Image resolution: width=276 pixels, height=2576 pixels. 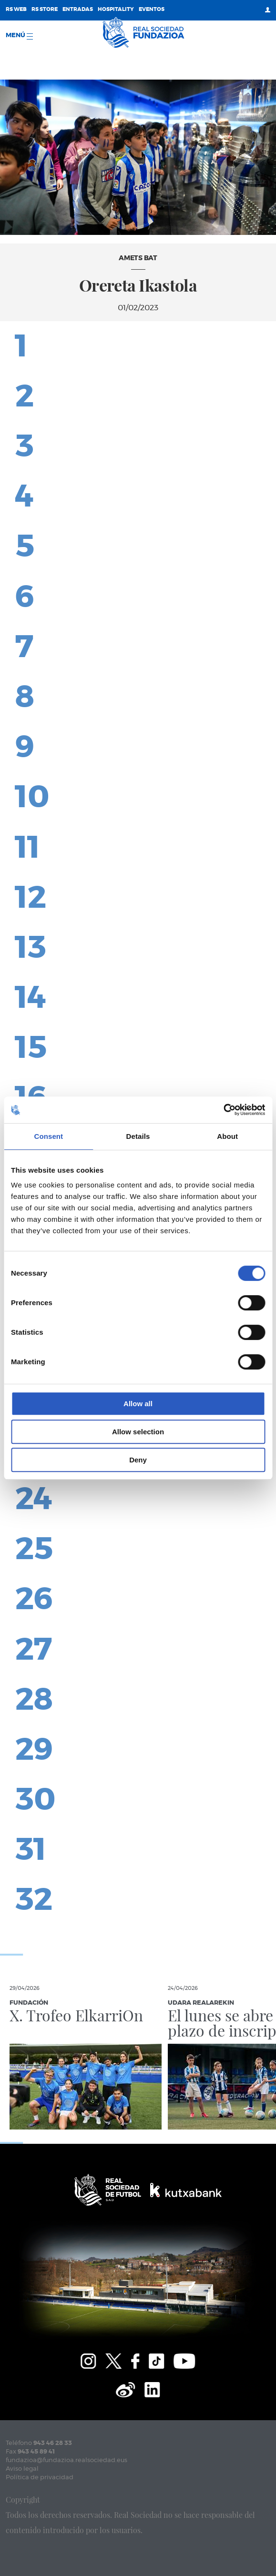 What do you see at coordinates (138, 1404) in the screenshot?
I see `Allow all` at bounding box center [138, 1404].